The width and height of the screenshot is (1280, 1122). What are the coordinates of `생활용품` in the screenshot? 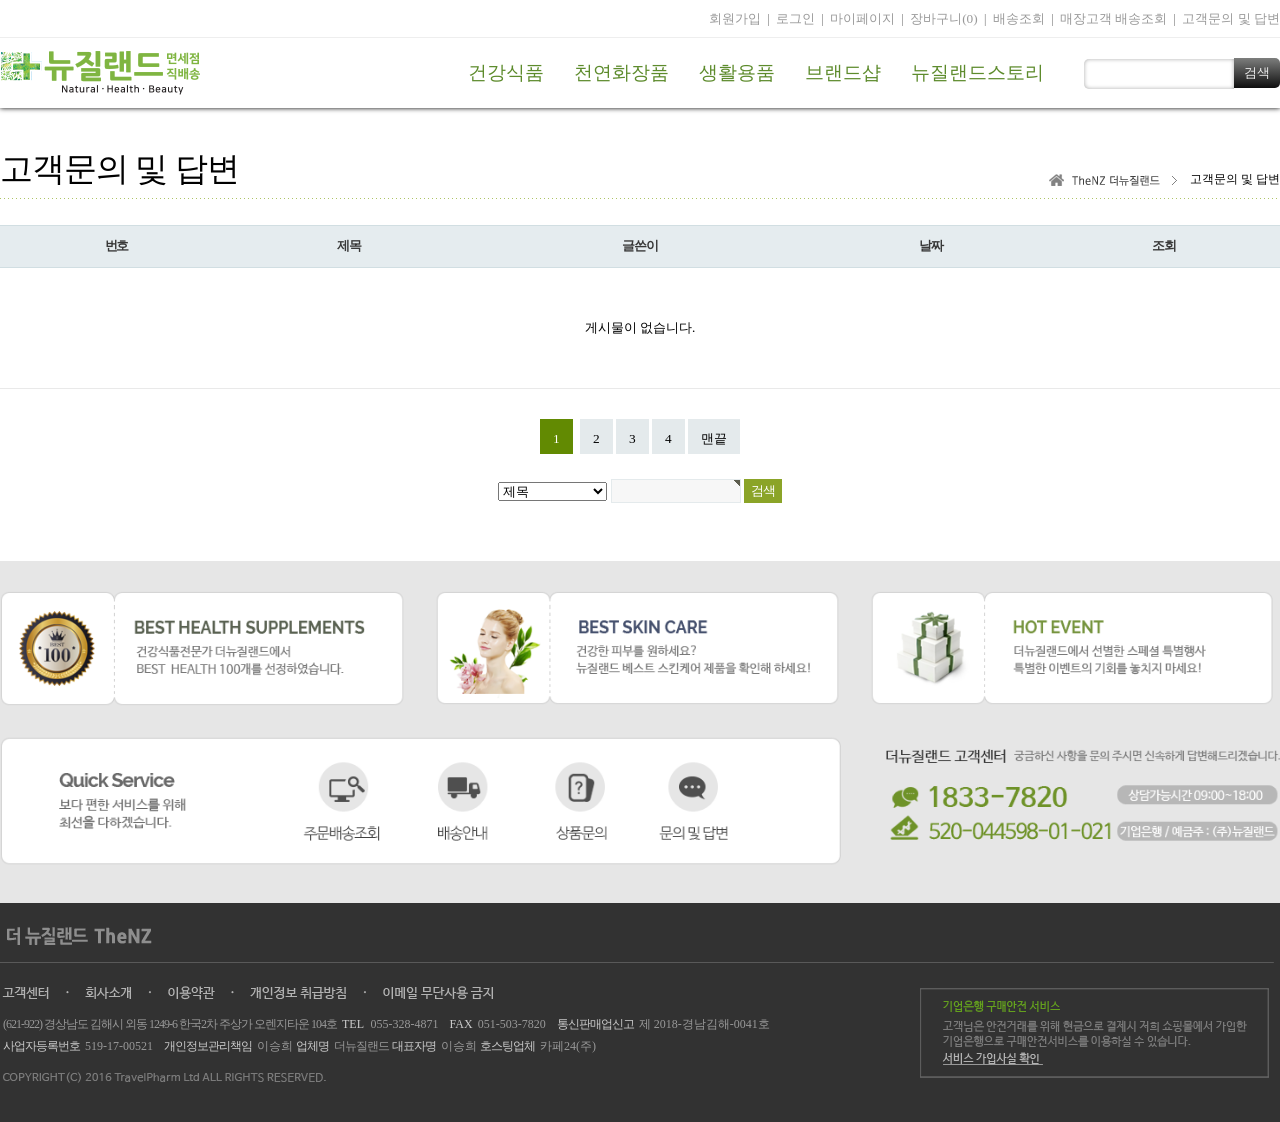 It's located at (737, 72).